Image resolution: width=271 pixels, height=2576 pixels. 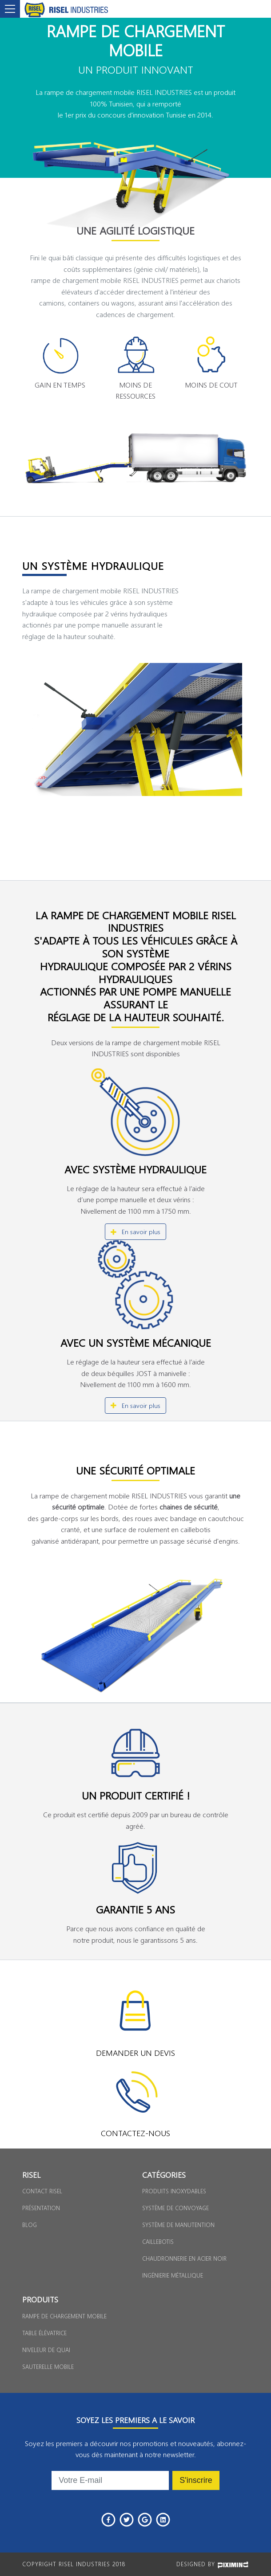 I want to click on Produits inoxydables, so click(x=174, y=2191).